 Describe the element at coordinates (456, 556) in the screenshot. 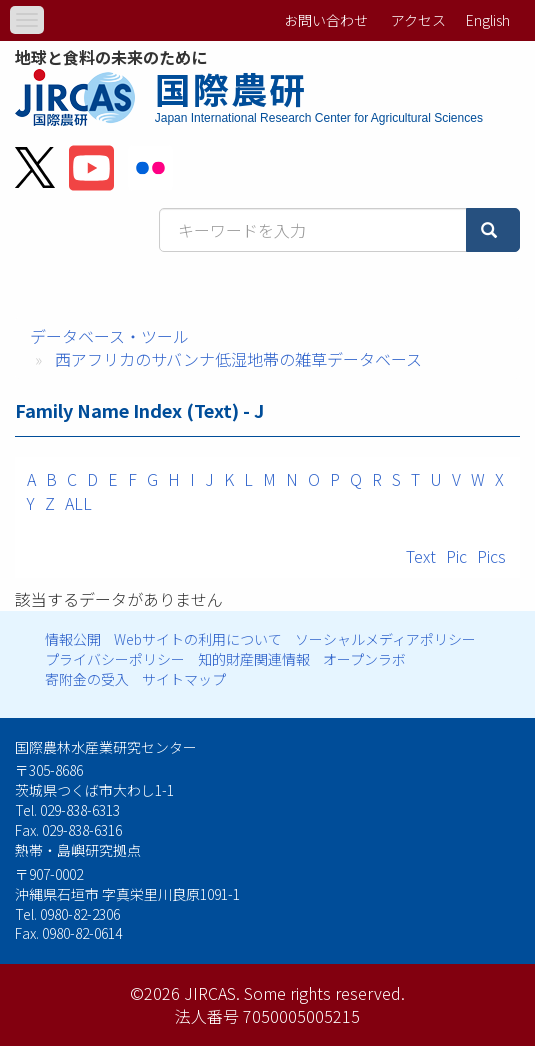

I see `Pic` at that location.